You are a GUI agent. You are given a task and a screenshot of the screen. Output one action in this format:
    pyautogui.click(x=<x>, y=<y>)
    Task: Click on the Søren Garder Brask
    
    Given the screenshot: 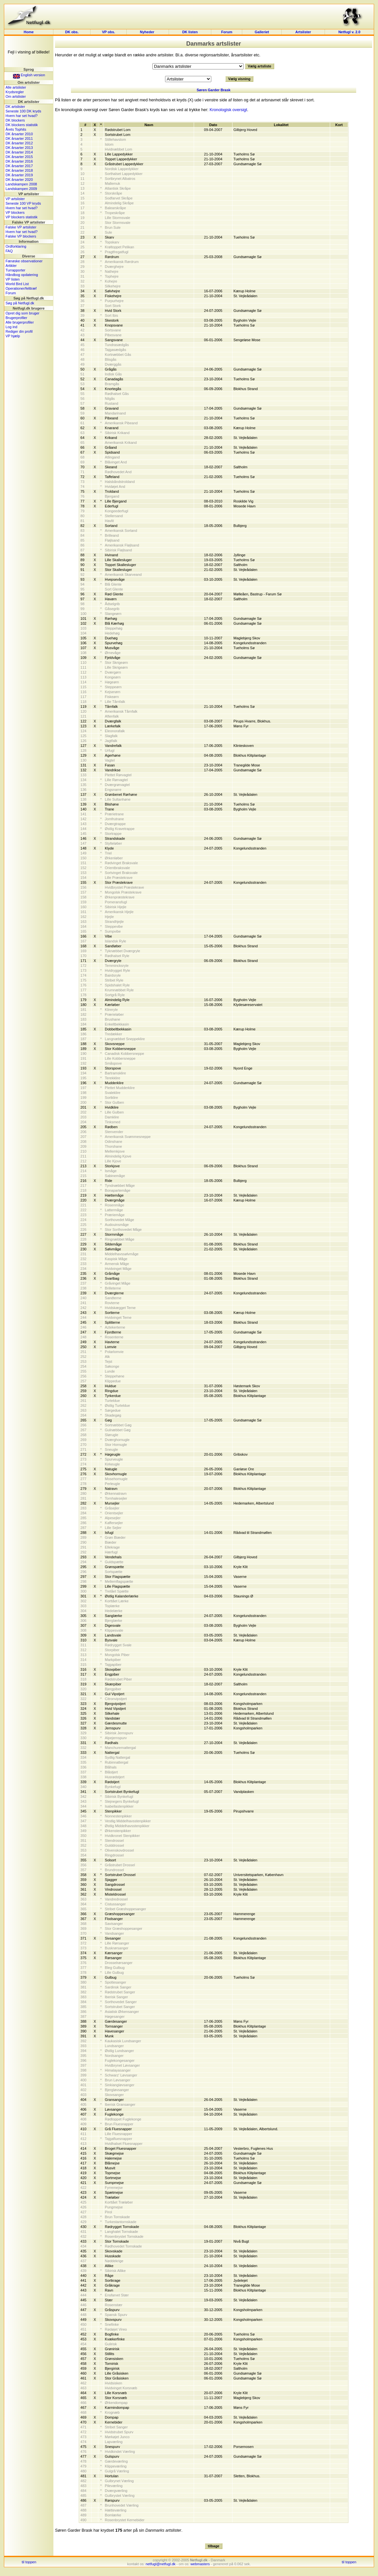 What is the action you would take?
    pyautogui.click(x=214, y=90)
    